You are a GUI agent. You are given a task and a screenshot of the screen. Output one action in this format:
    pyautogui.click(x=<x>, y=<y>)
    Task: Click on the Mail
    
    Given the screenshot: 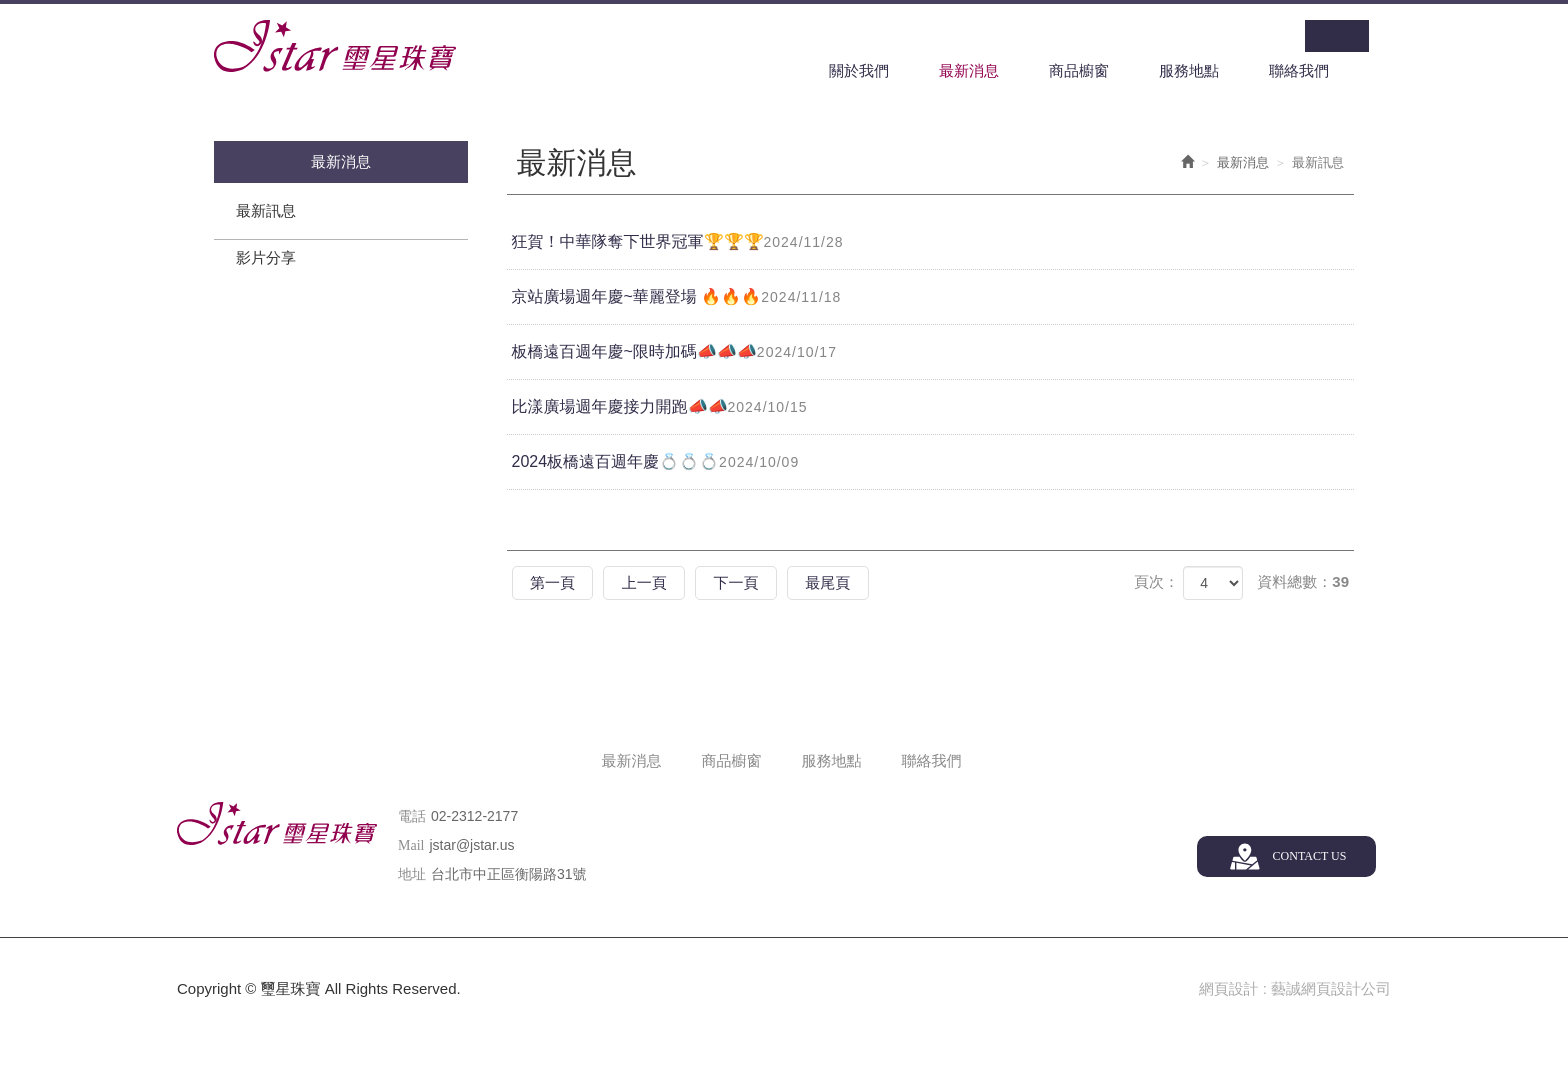 What is the action you would take?
    pyautogui.click(x=411, y=845)
    